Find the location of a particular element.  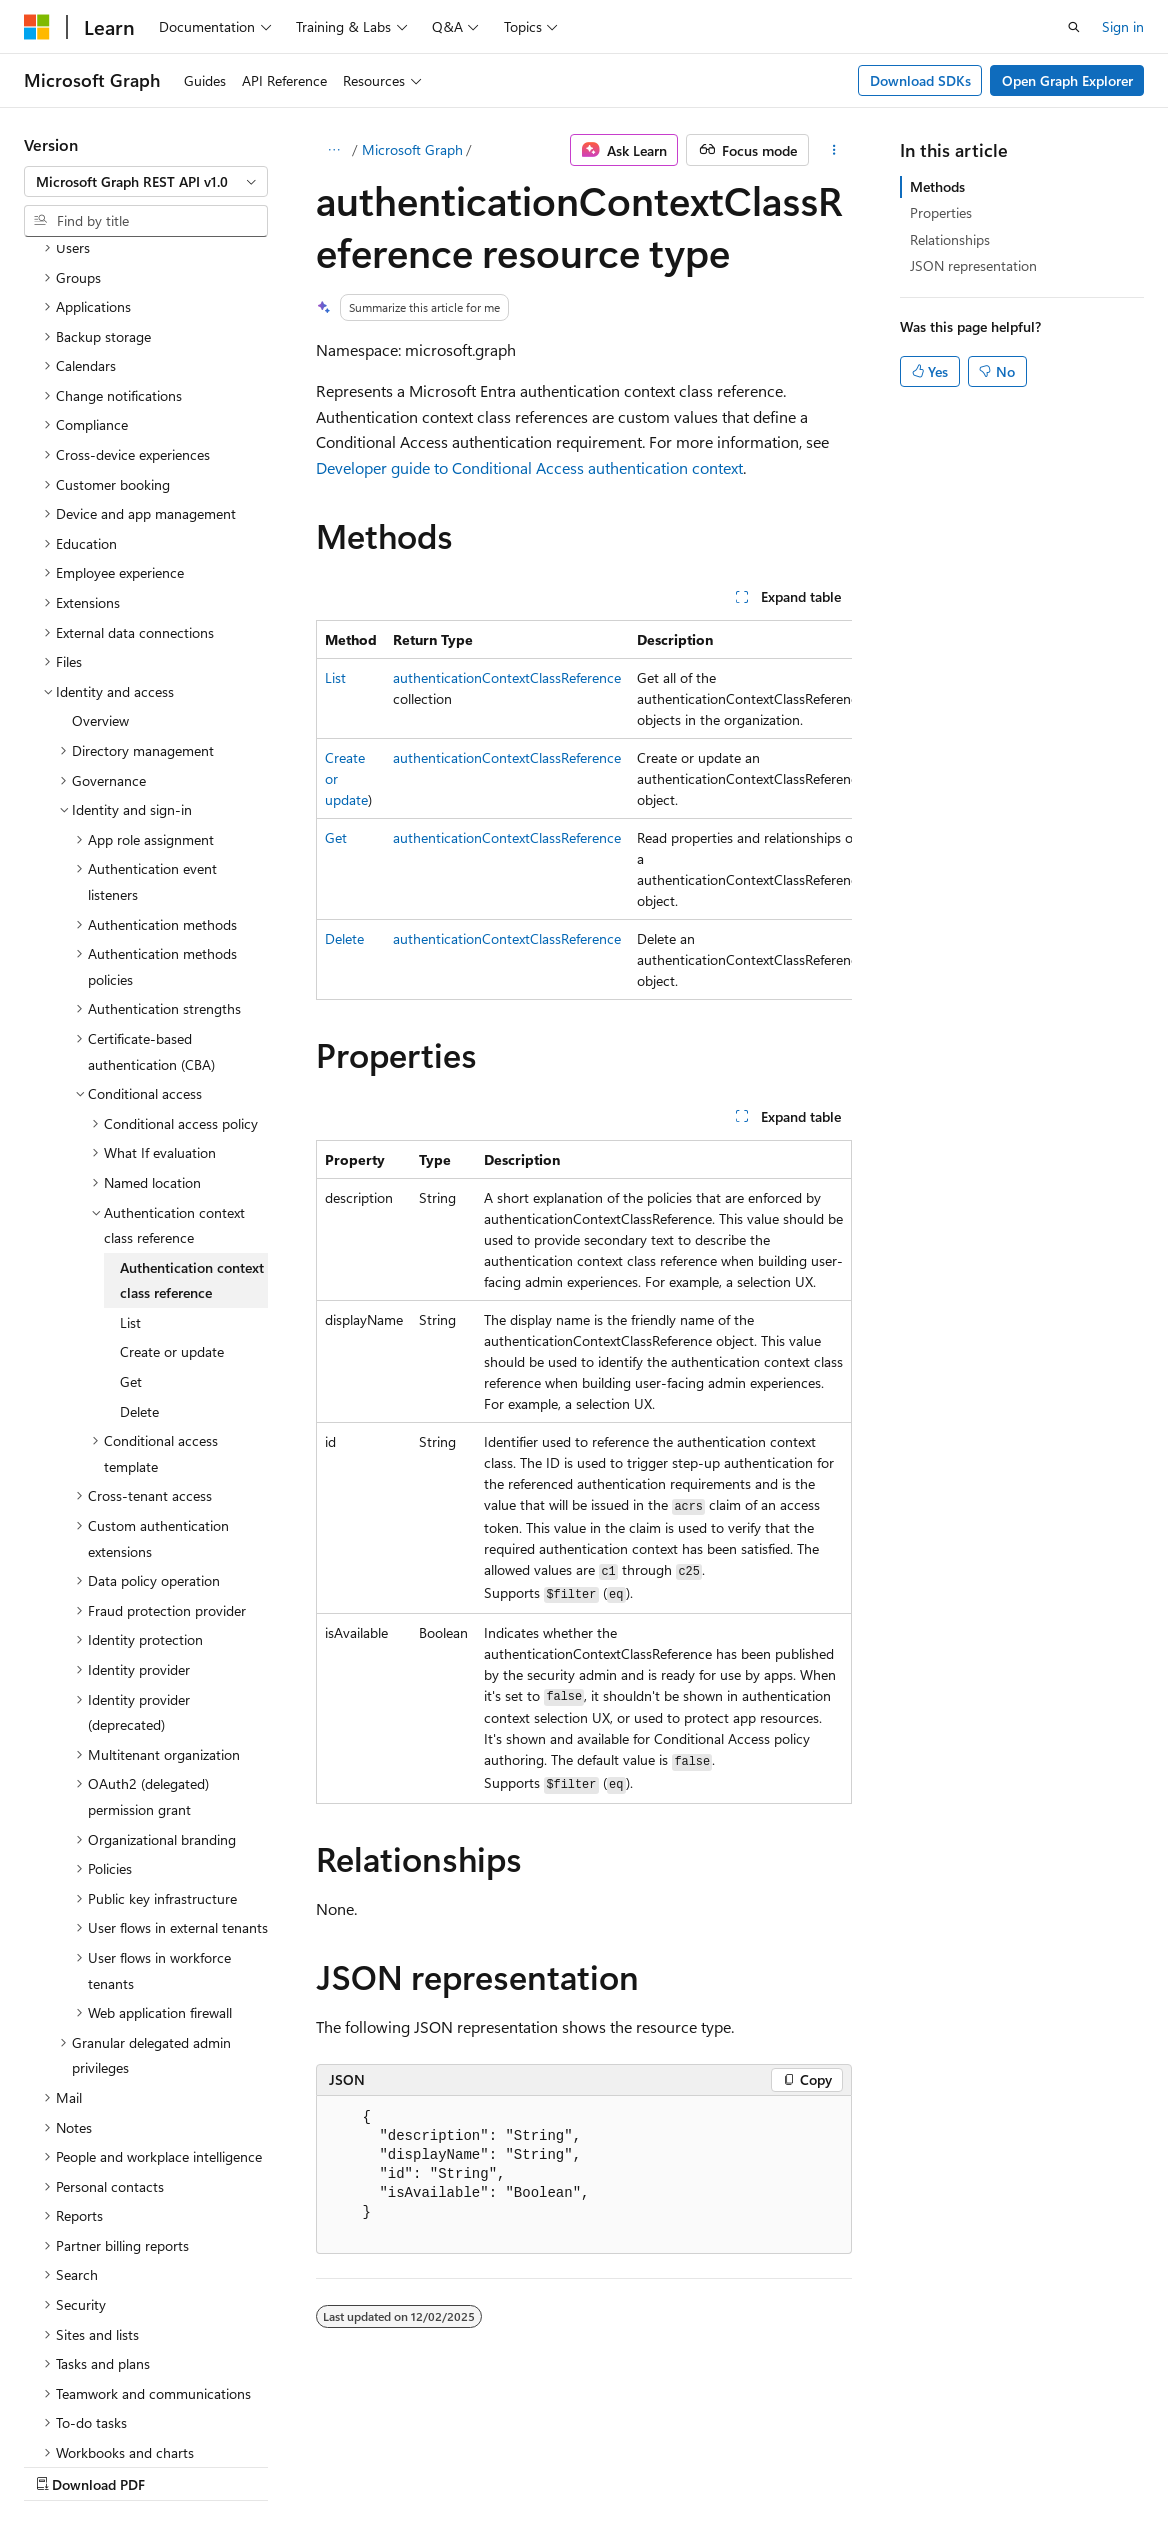

Methods is located at coordinates (937, 186).